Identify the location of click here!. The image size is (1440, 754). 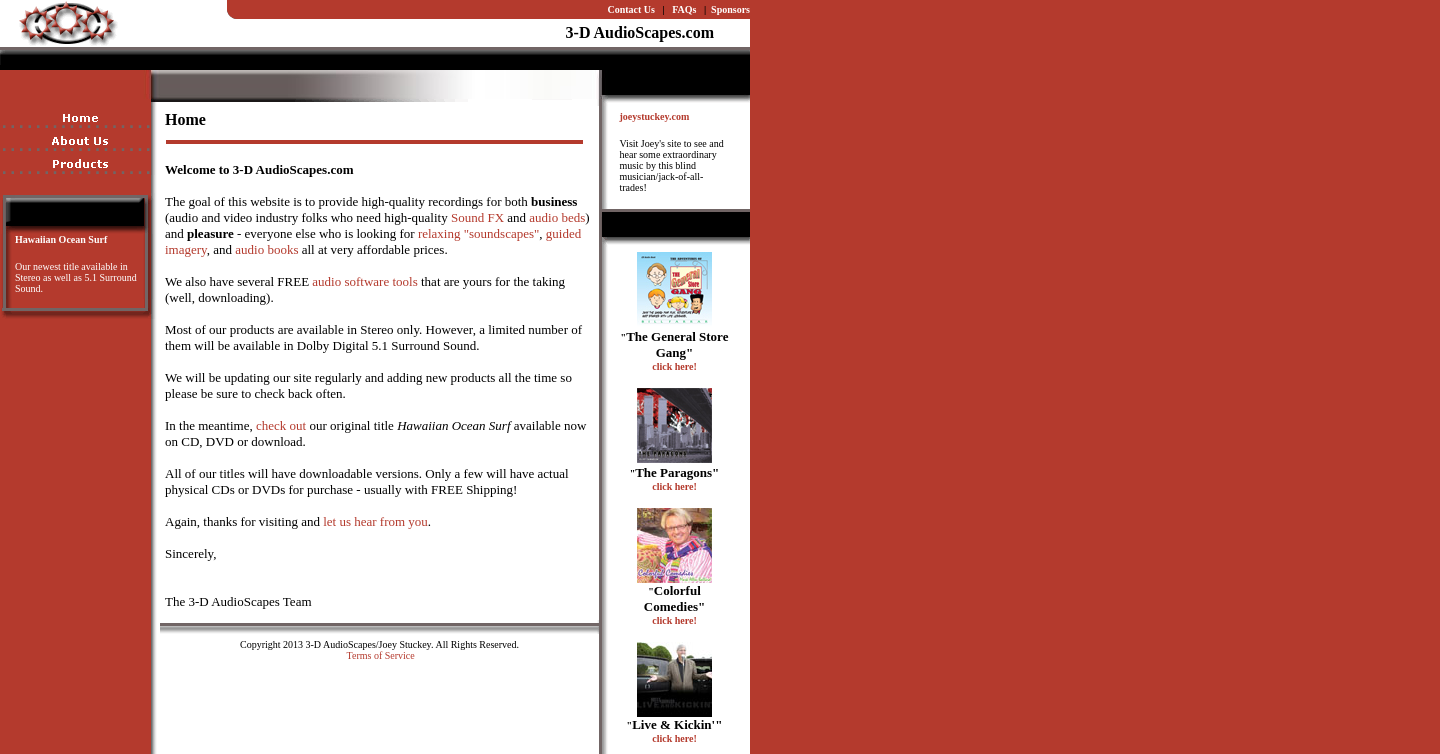
(674, 366).